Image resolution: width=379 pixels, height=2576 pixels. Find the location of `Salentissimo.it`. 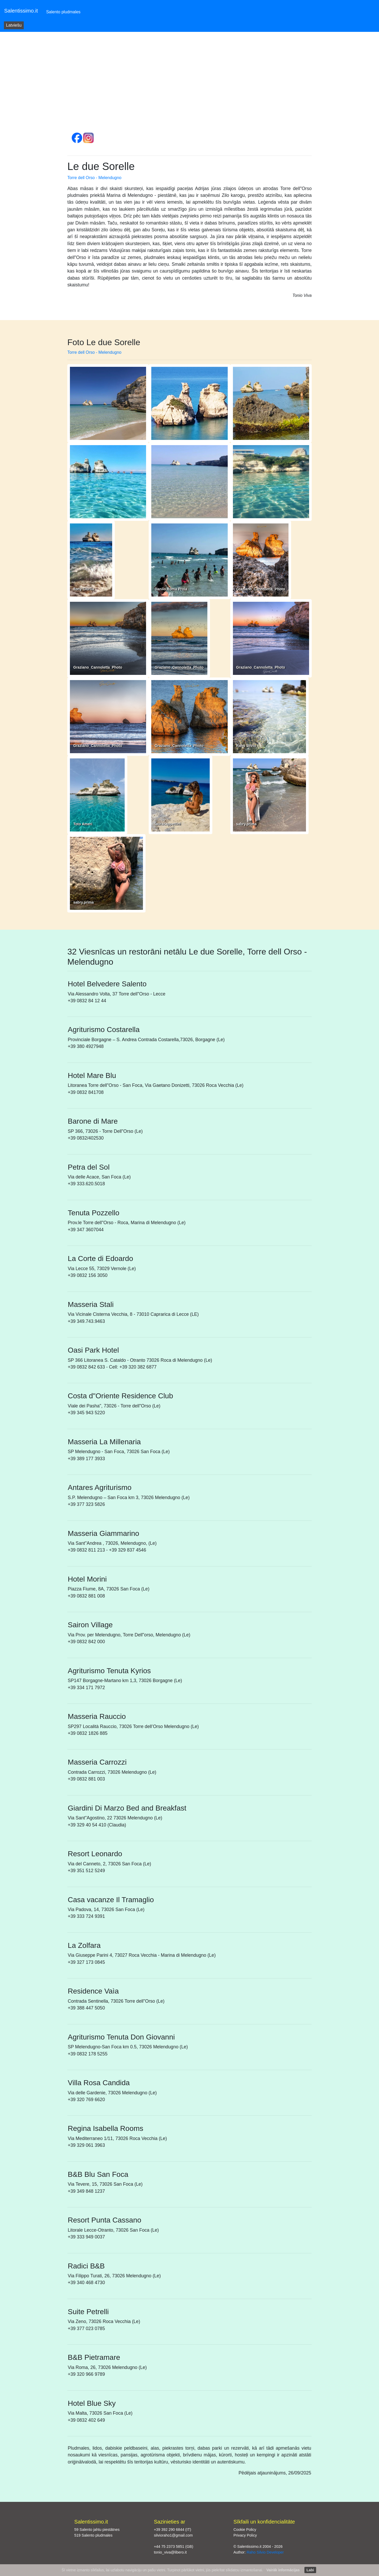

Salentissimo.it is located at coordinates (21, 11).